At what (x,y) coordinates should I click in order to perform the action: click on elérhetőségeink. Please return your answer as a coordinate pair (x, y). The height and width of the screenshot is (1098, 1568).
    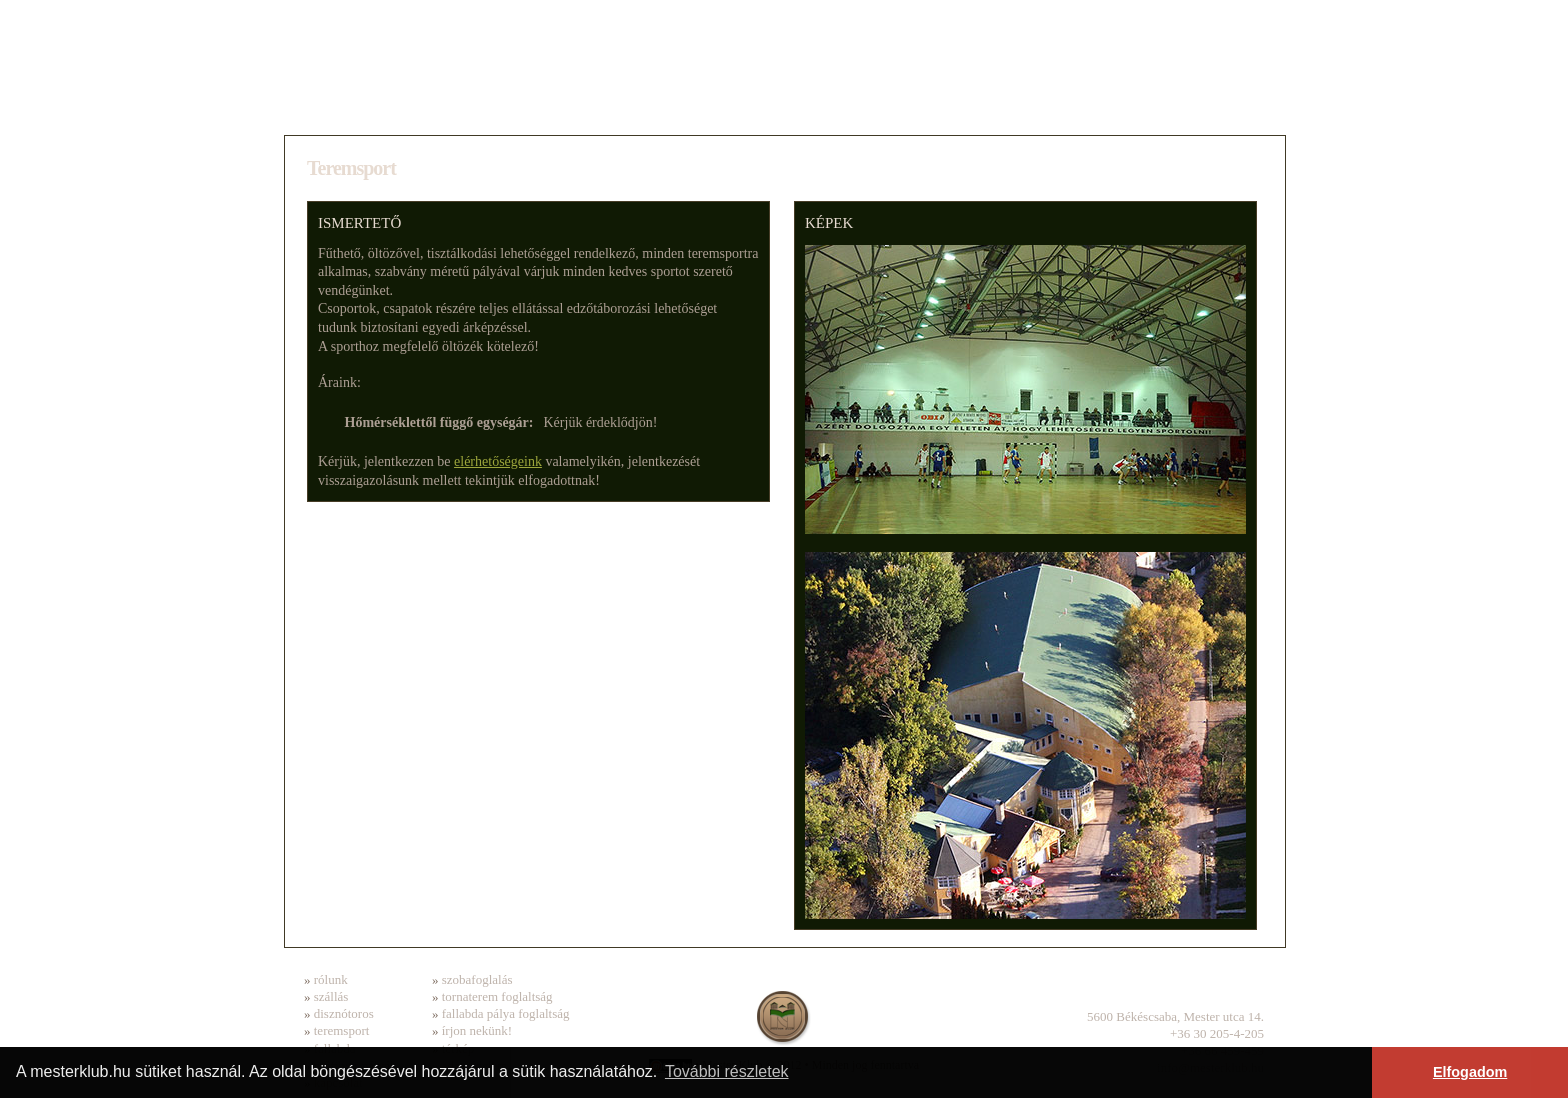
    Looking at the image, I should click on (498, 461).